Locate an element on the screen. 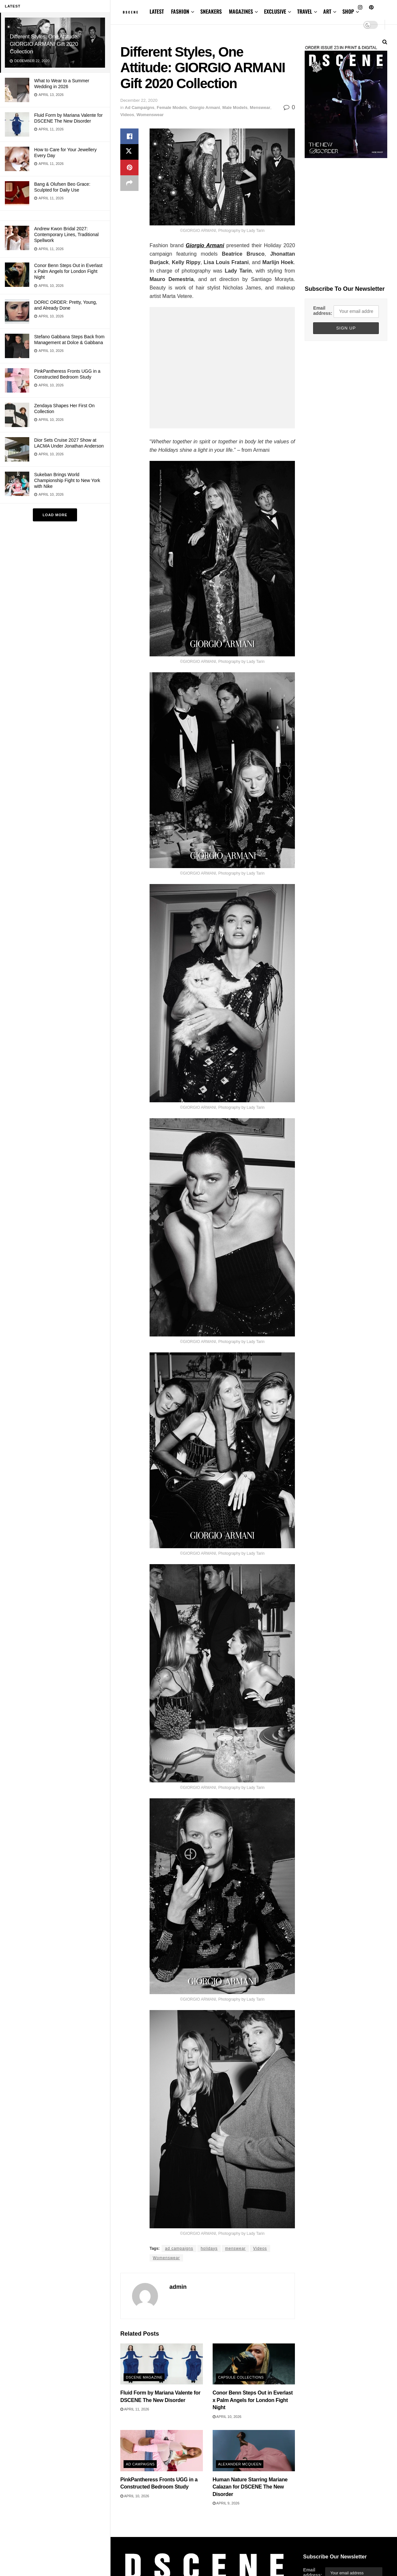  April 11, 2026 is located at coordinates (134, 2409).